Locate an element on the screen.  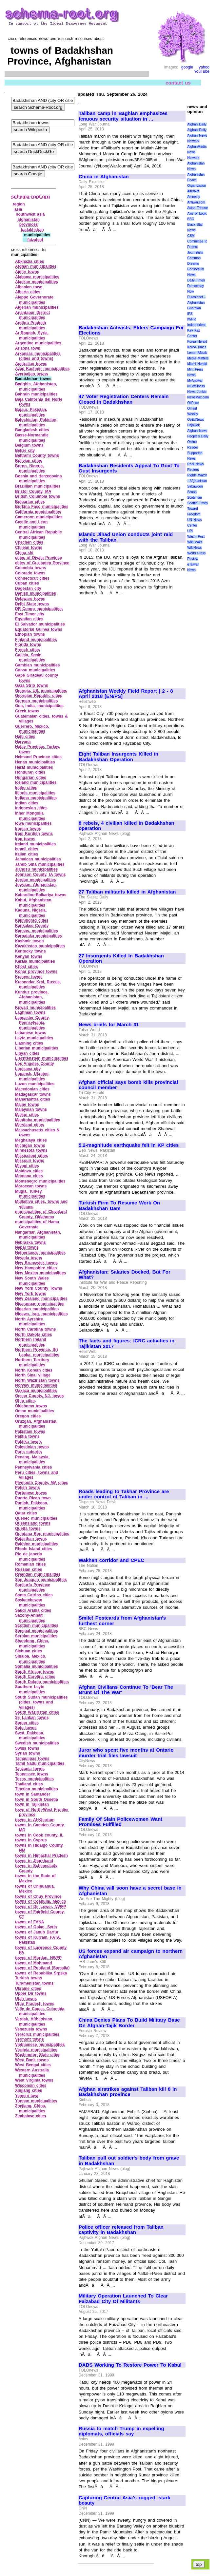
Borno, Nigeria, municipalities is located at coordinates (30, 468).